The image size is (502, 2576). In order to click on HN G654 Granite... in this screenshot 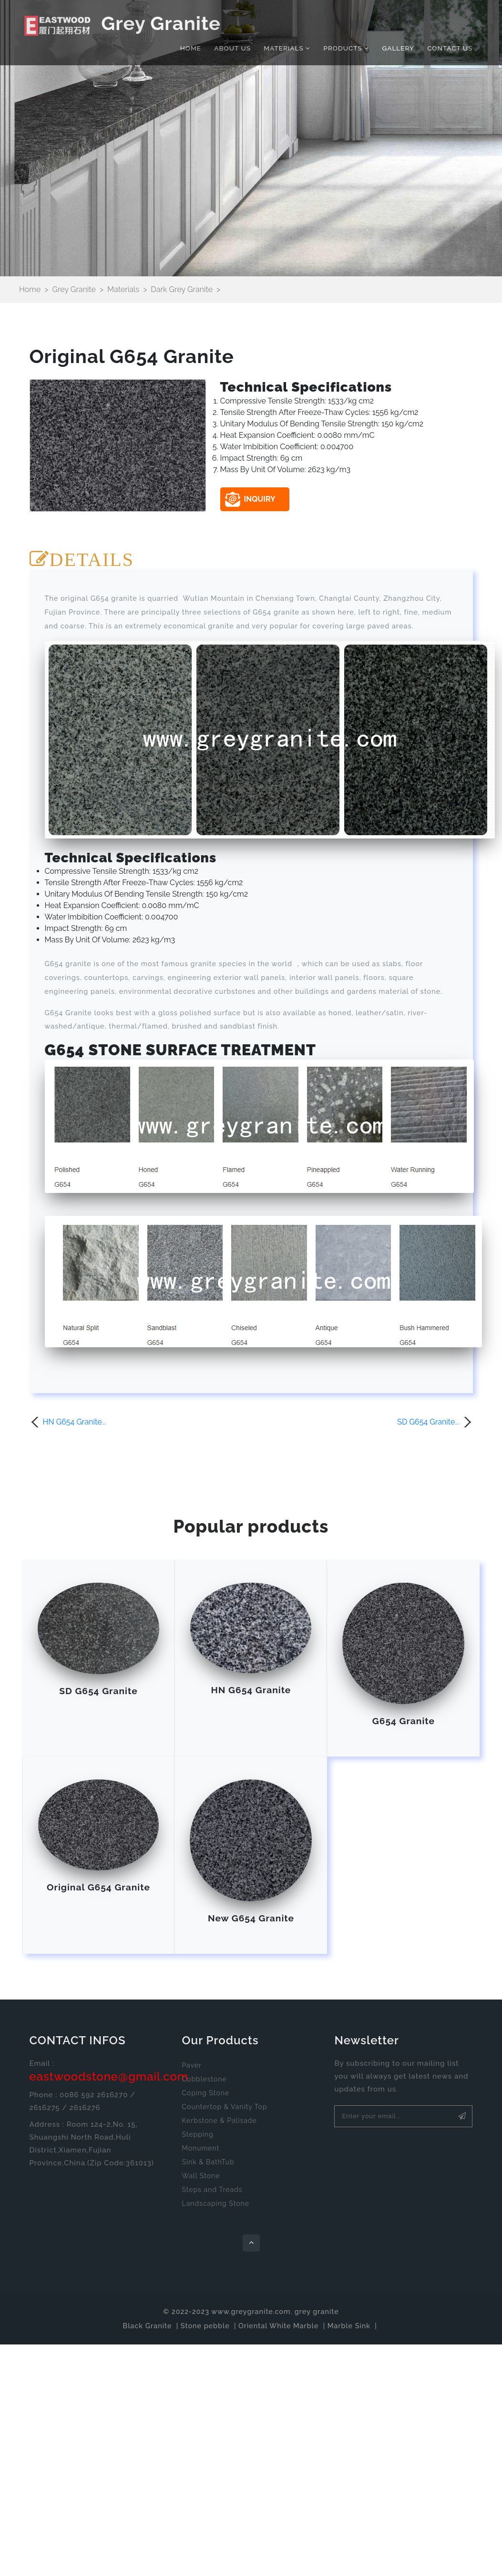, I will do `click(74, 1421)`.